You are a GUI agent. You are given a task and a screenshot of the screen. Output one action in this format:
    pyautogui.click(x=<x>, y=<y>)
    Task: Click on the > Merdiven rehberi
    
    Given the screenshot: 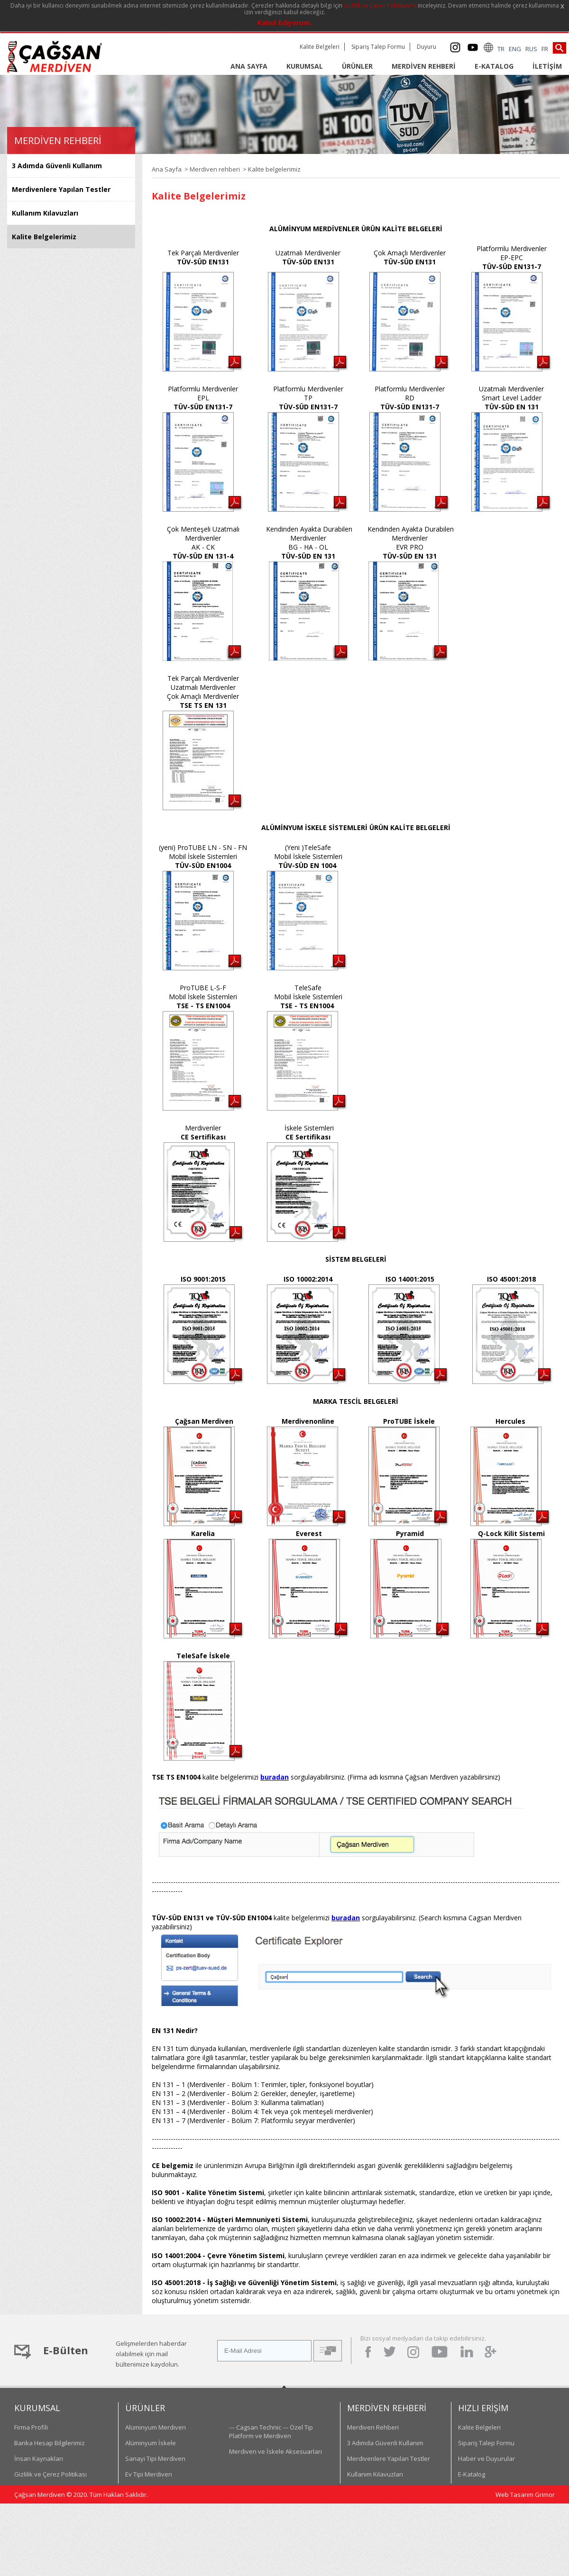 What is the action you would take?
    pyautogui.click(x=211, y=169)
    